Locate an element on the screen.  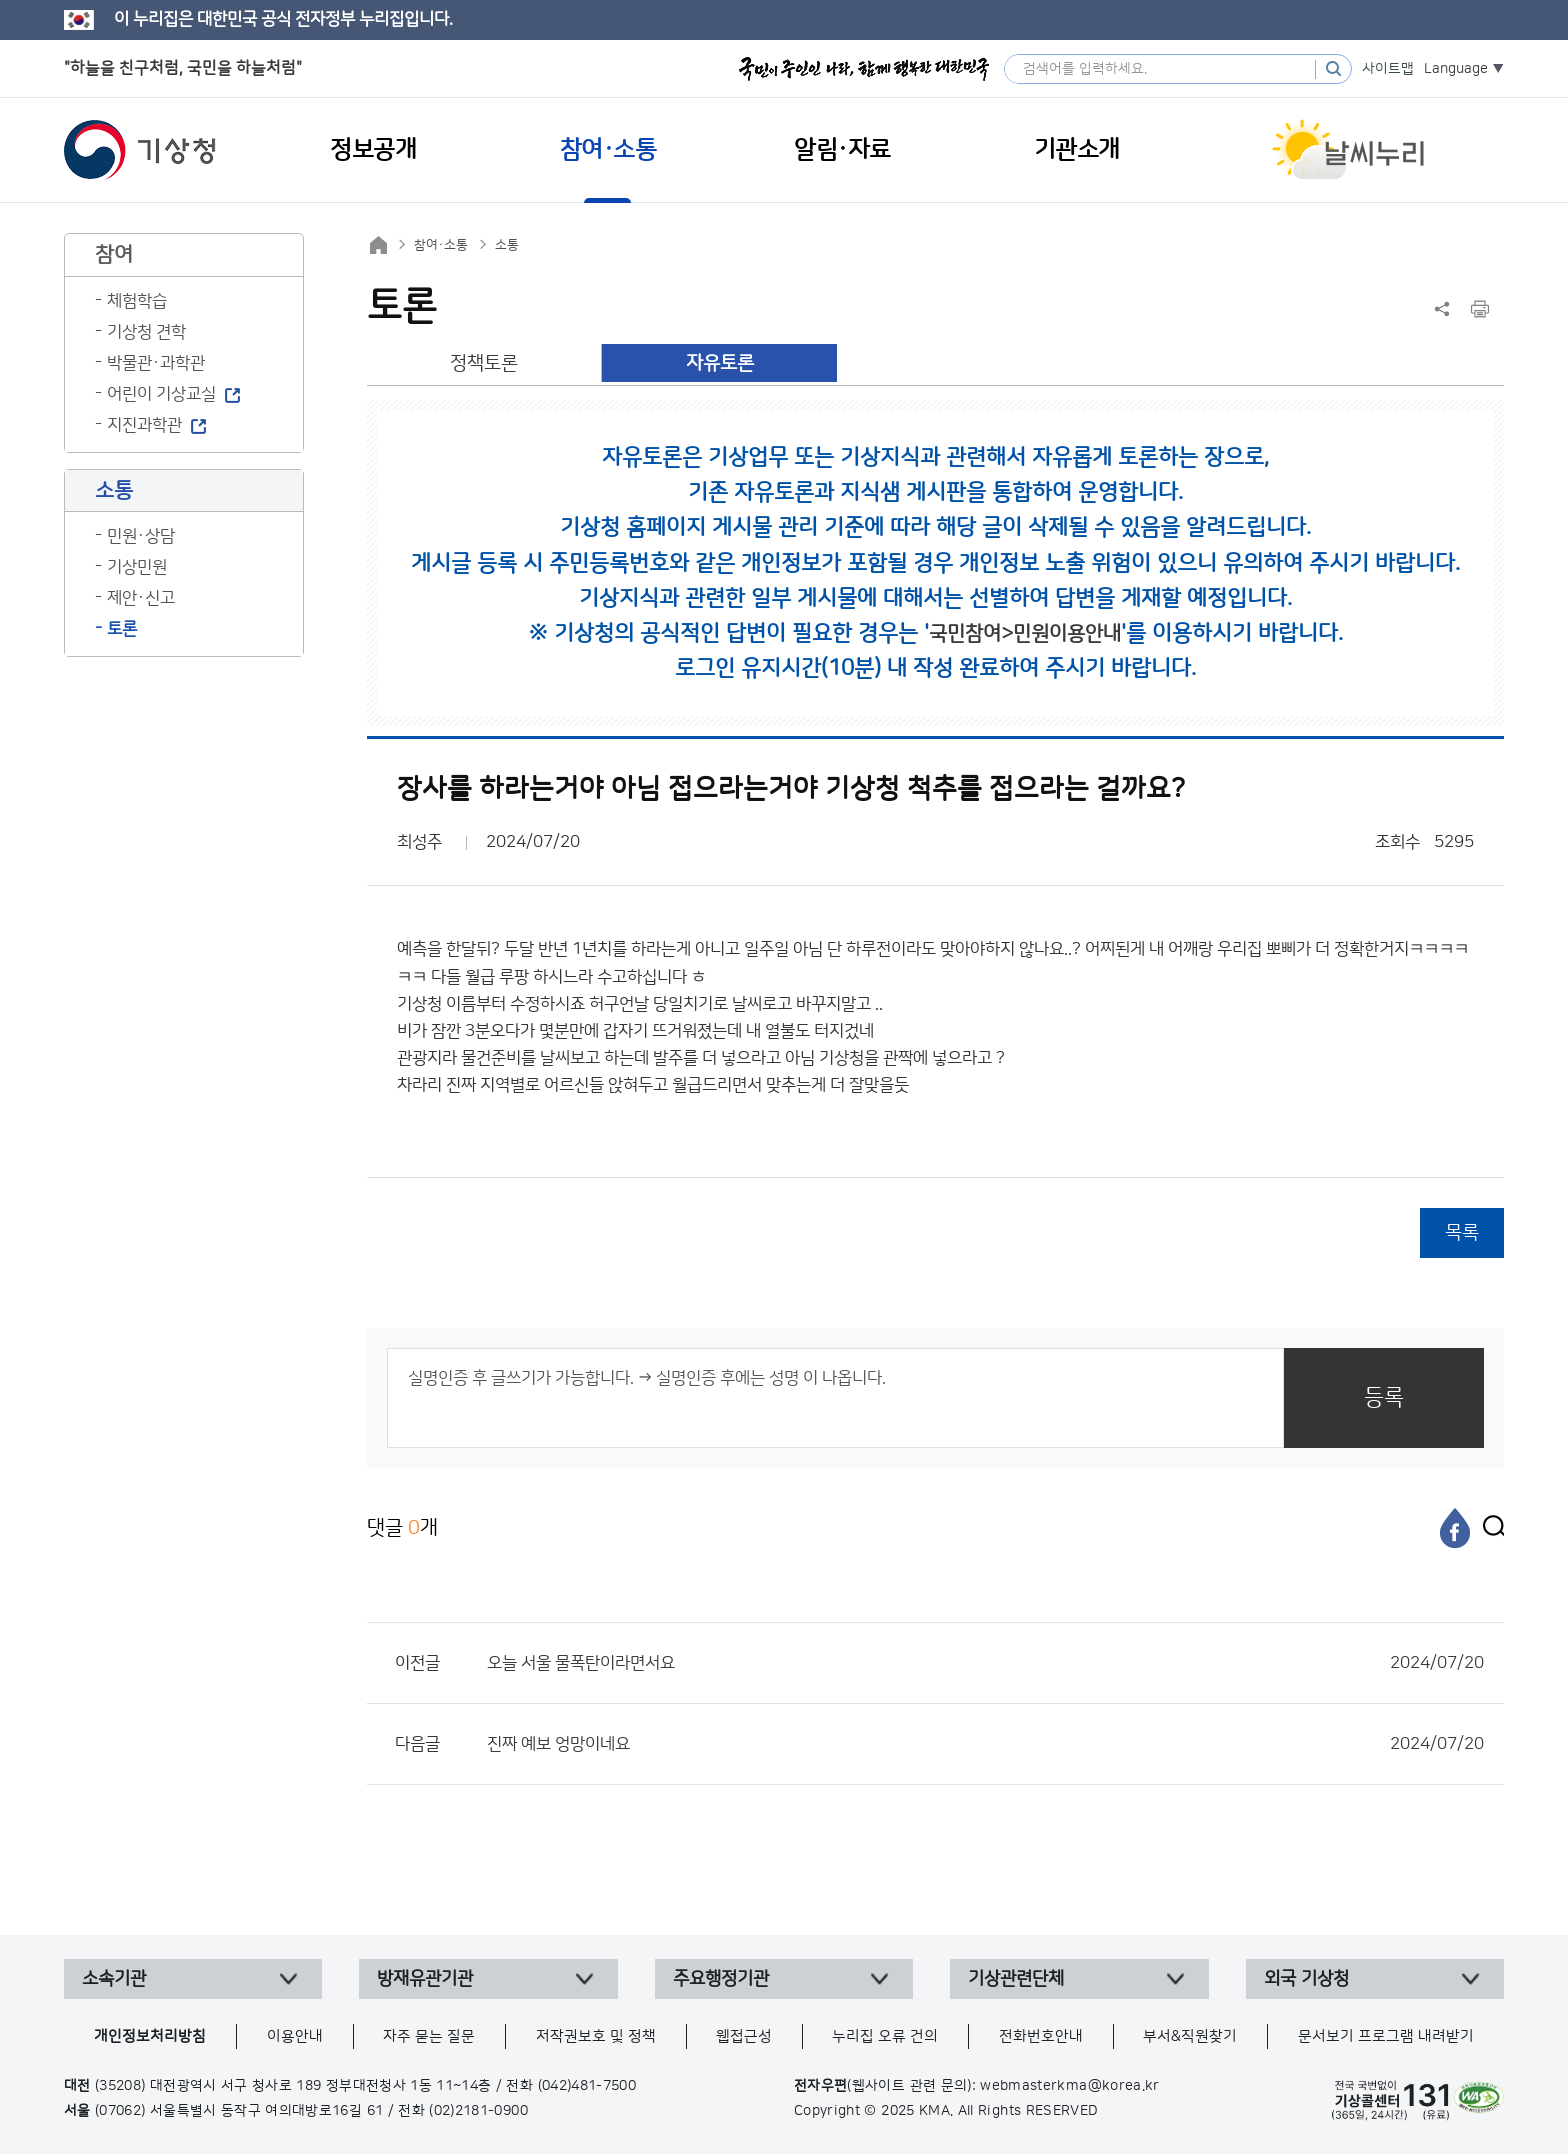
기상관련단체 is located at coordinates (1016, 1979).